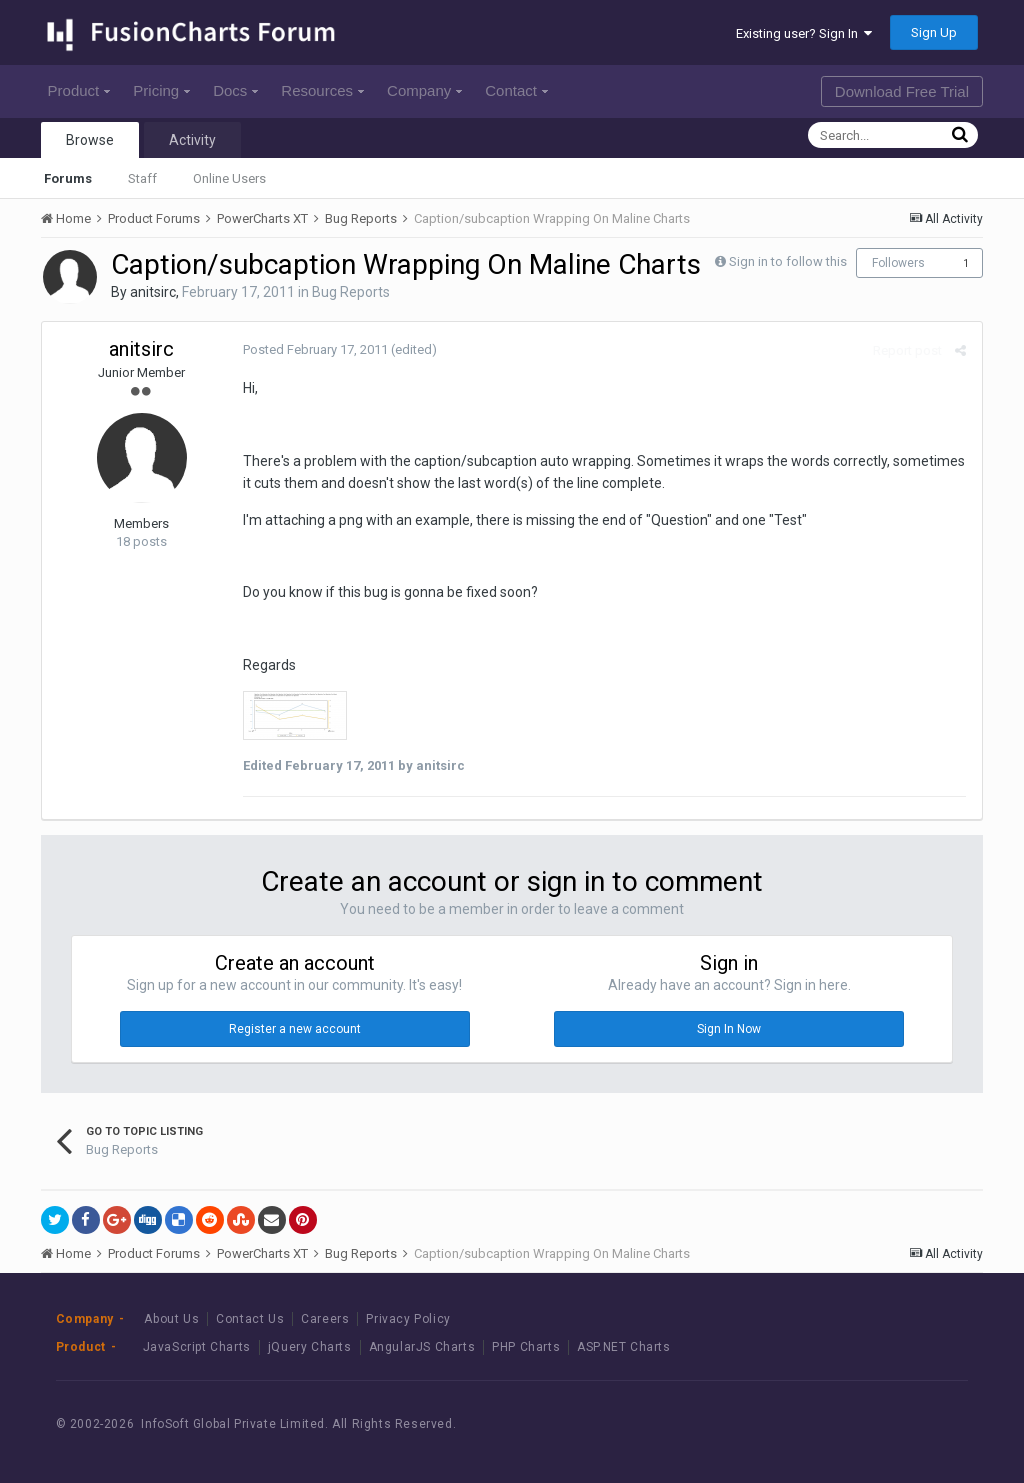  What do you see at coordinates (153, 292) in the screenshot?
I see `anitsirc` at bounding box center [153, 292].